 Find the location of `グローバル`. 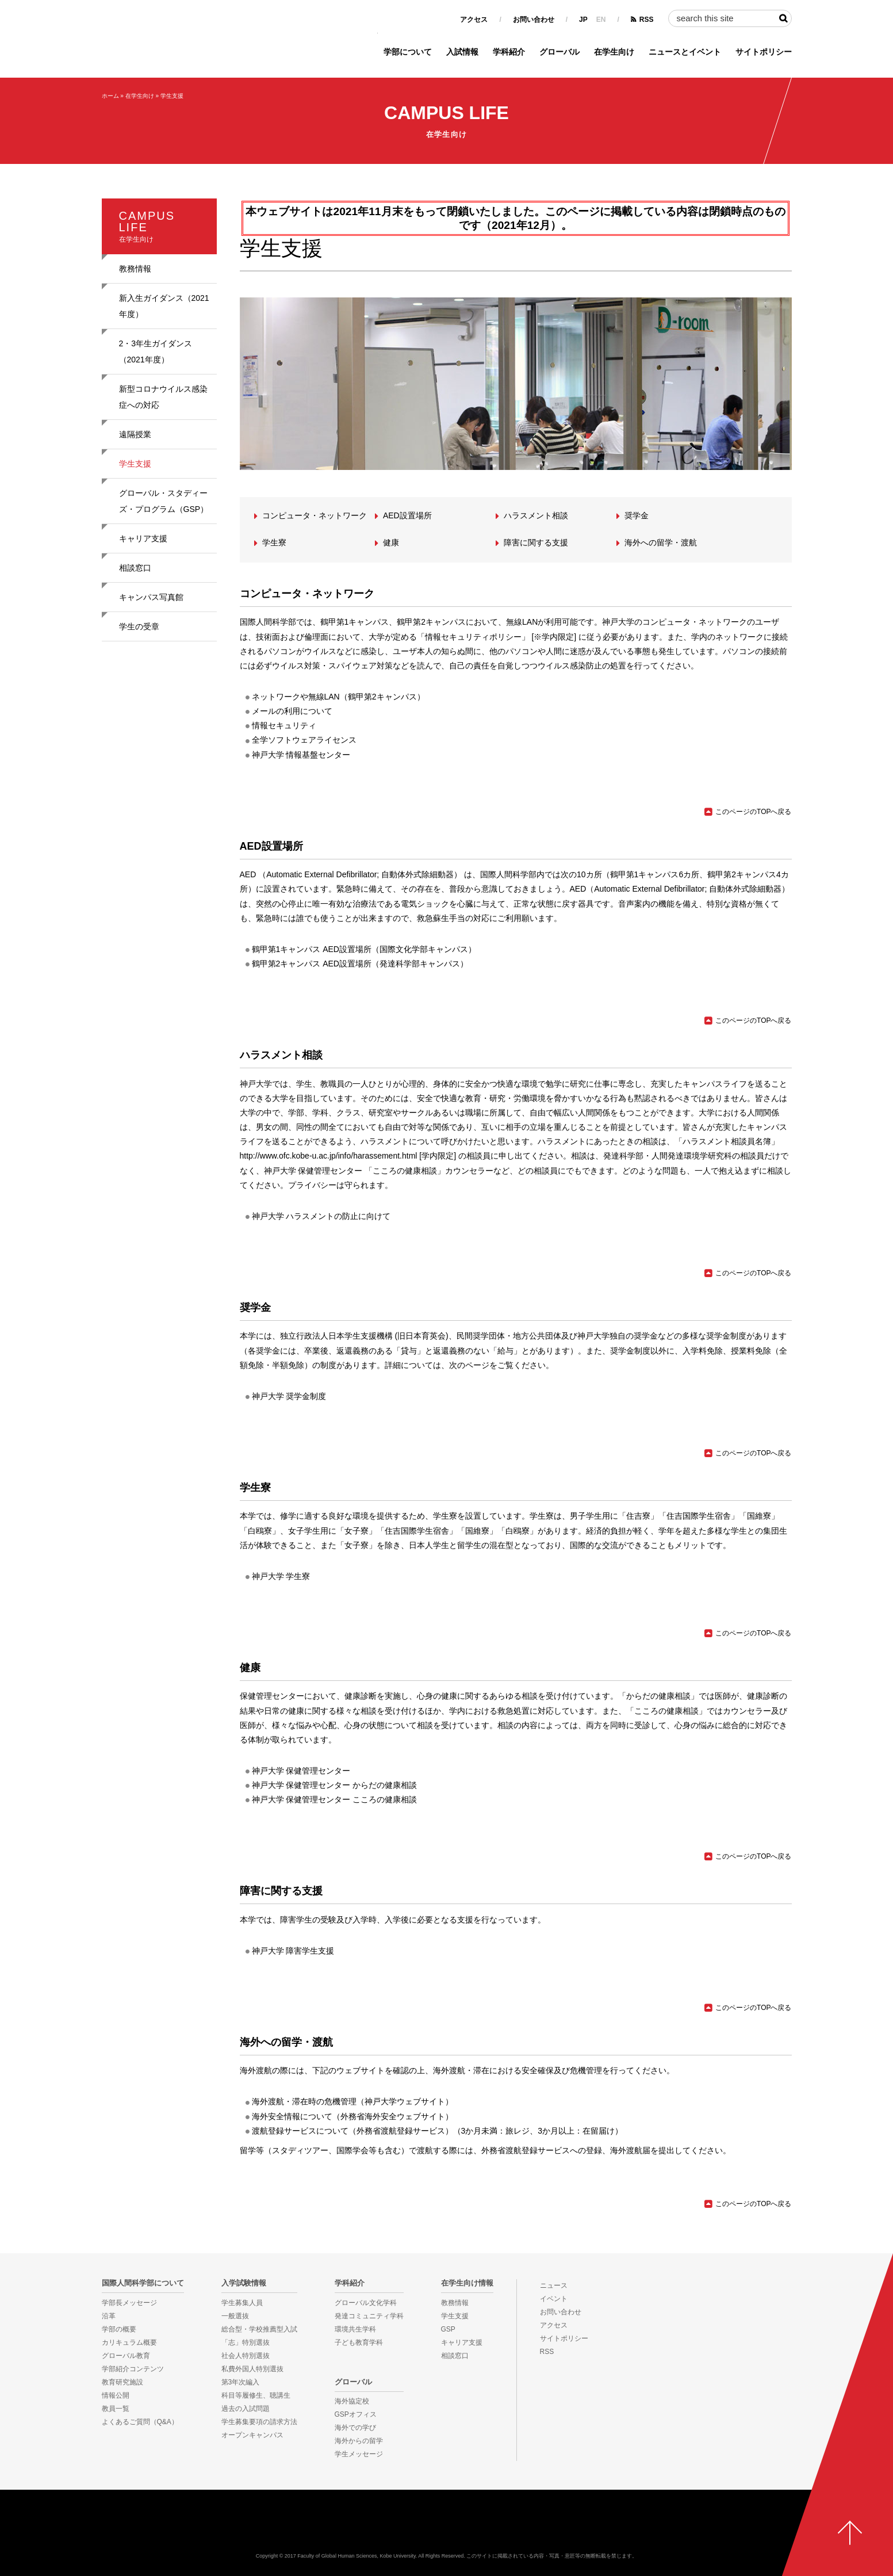

グローバル is located at coordinates (559, 51).